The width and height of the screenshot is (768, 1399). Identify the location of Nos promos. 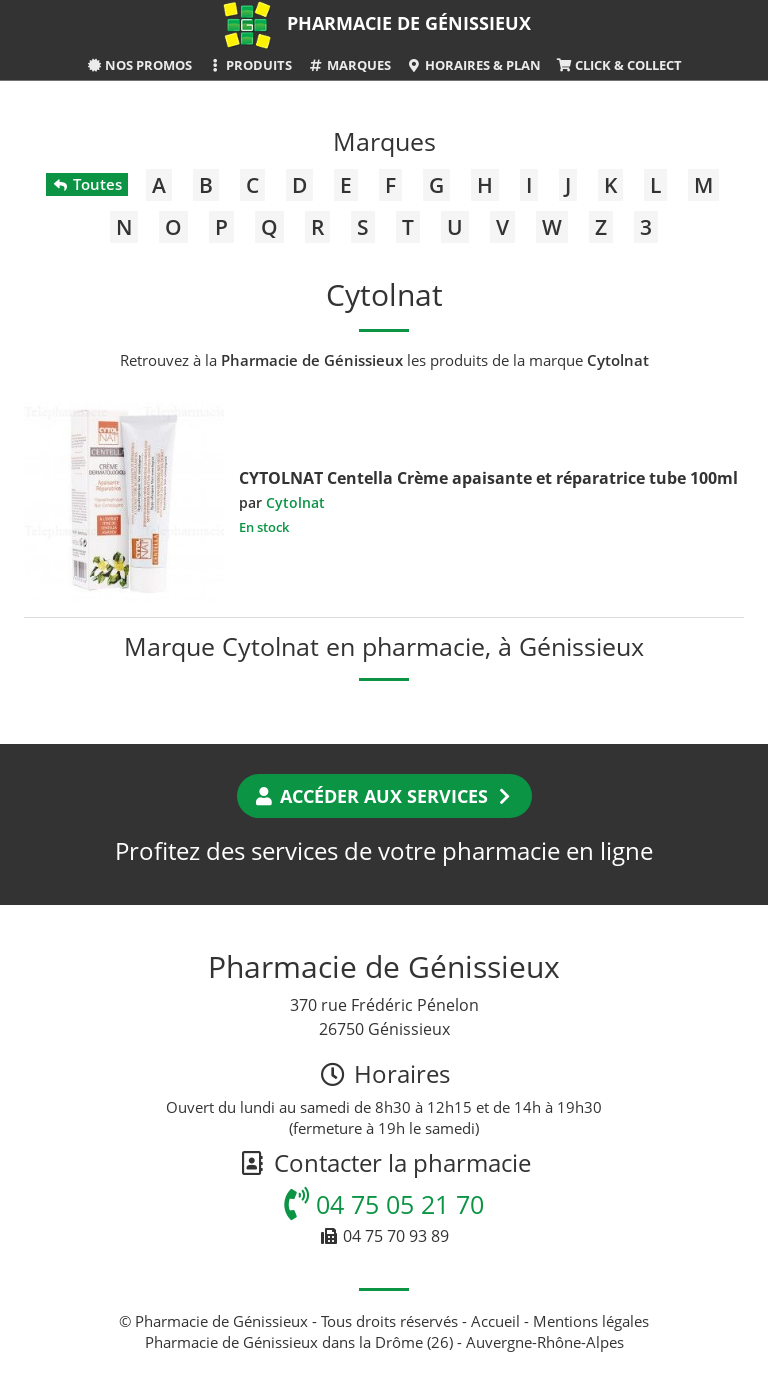
(139, 65).